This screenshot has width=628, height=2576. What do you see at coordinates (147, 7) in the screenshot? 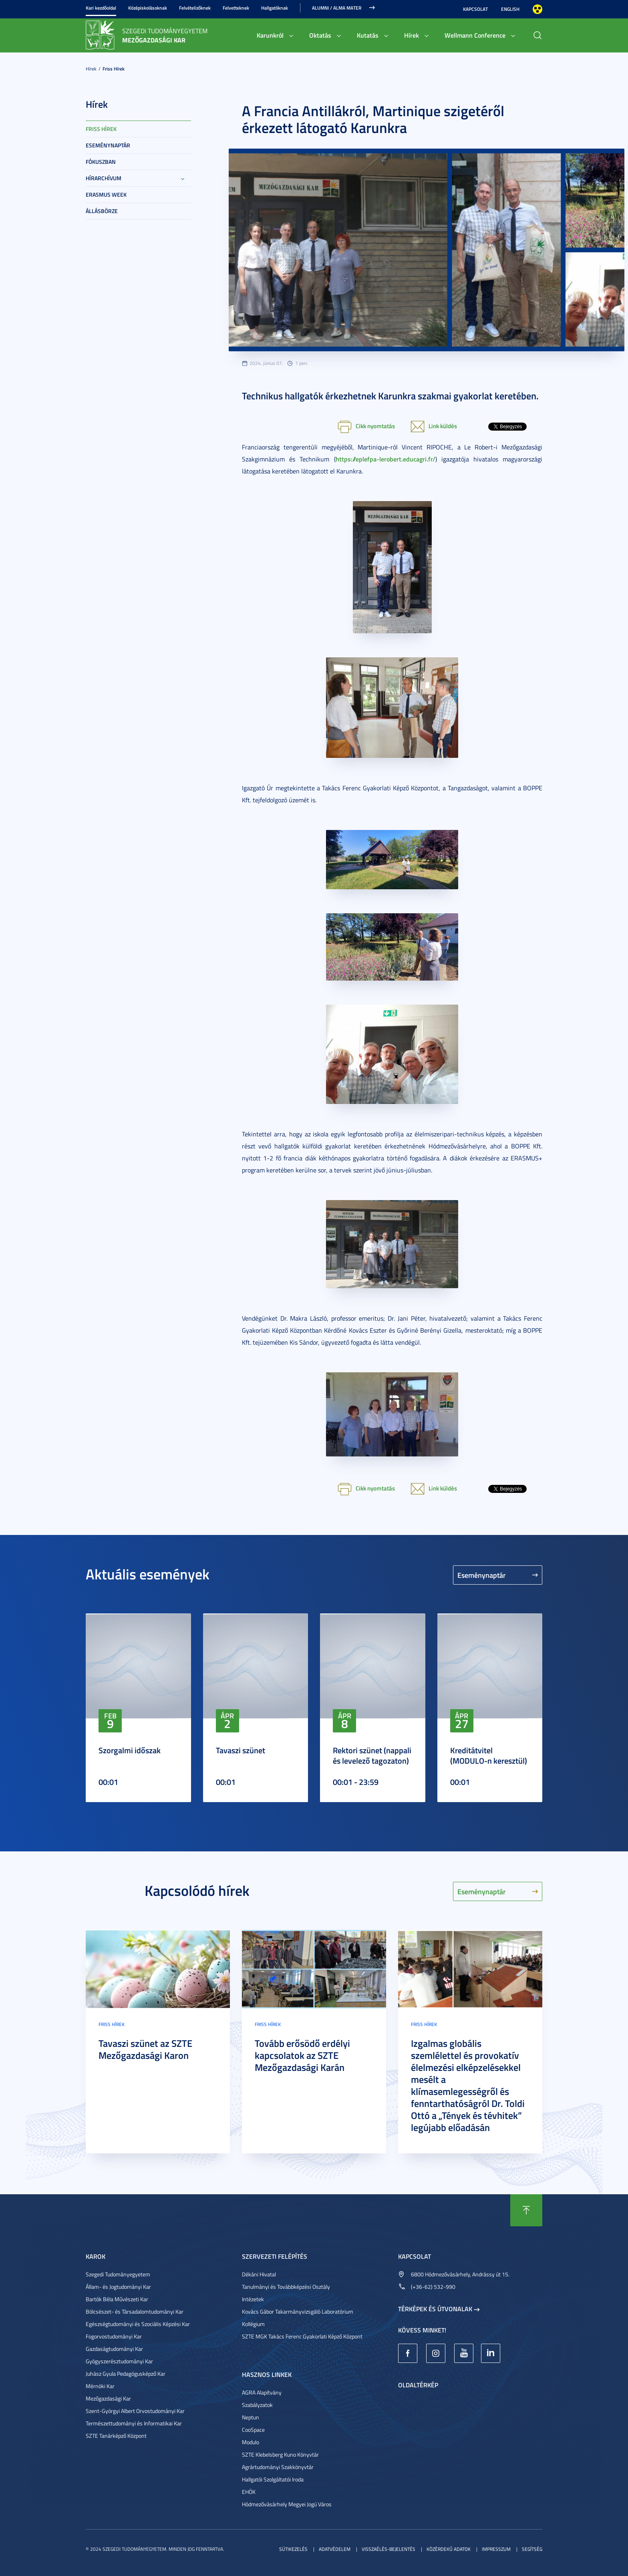
I see `Középiskolásoknak` at bounding box center [147, 7].